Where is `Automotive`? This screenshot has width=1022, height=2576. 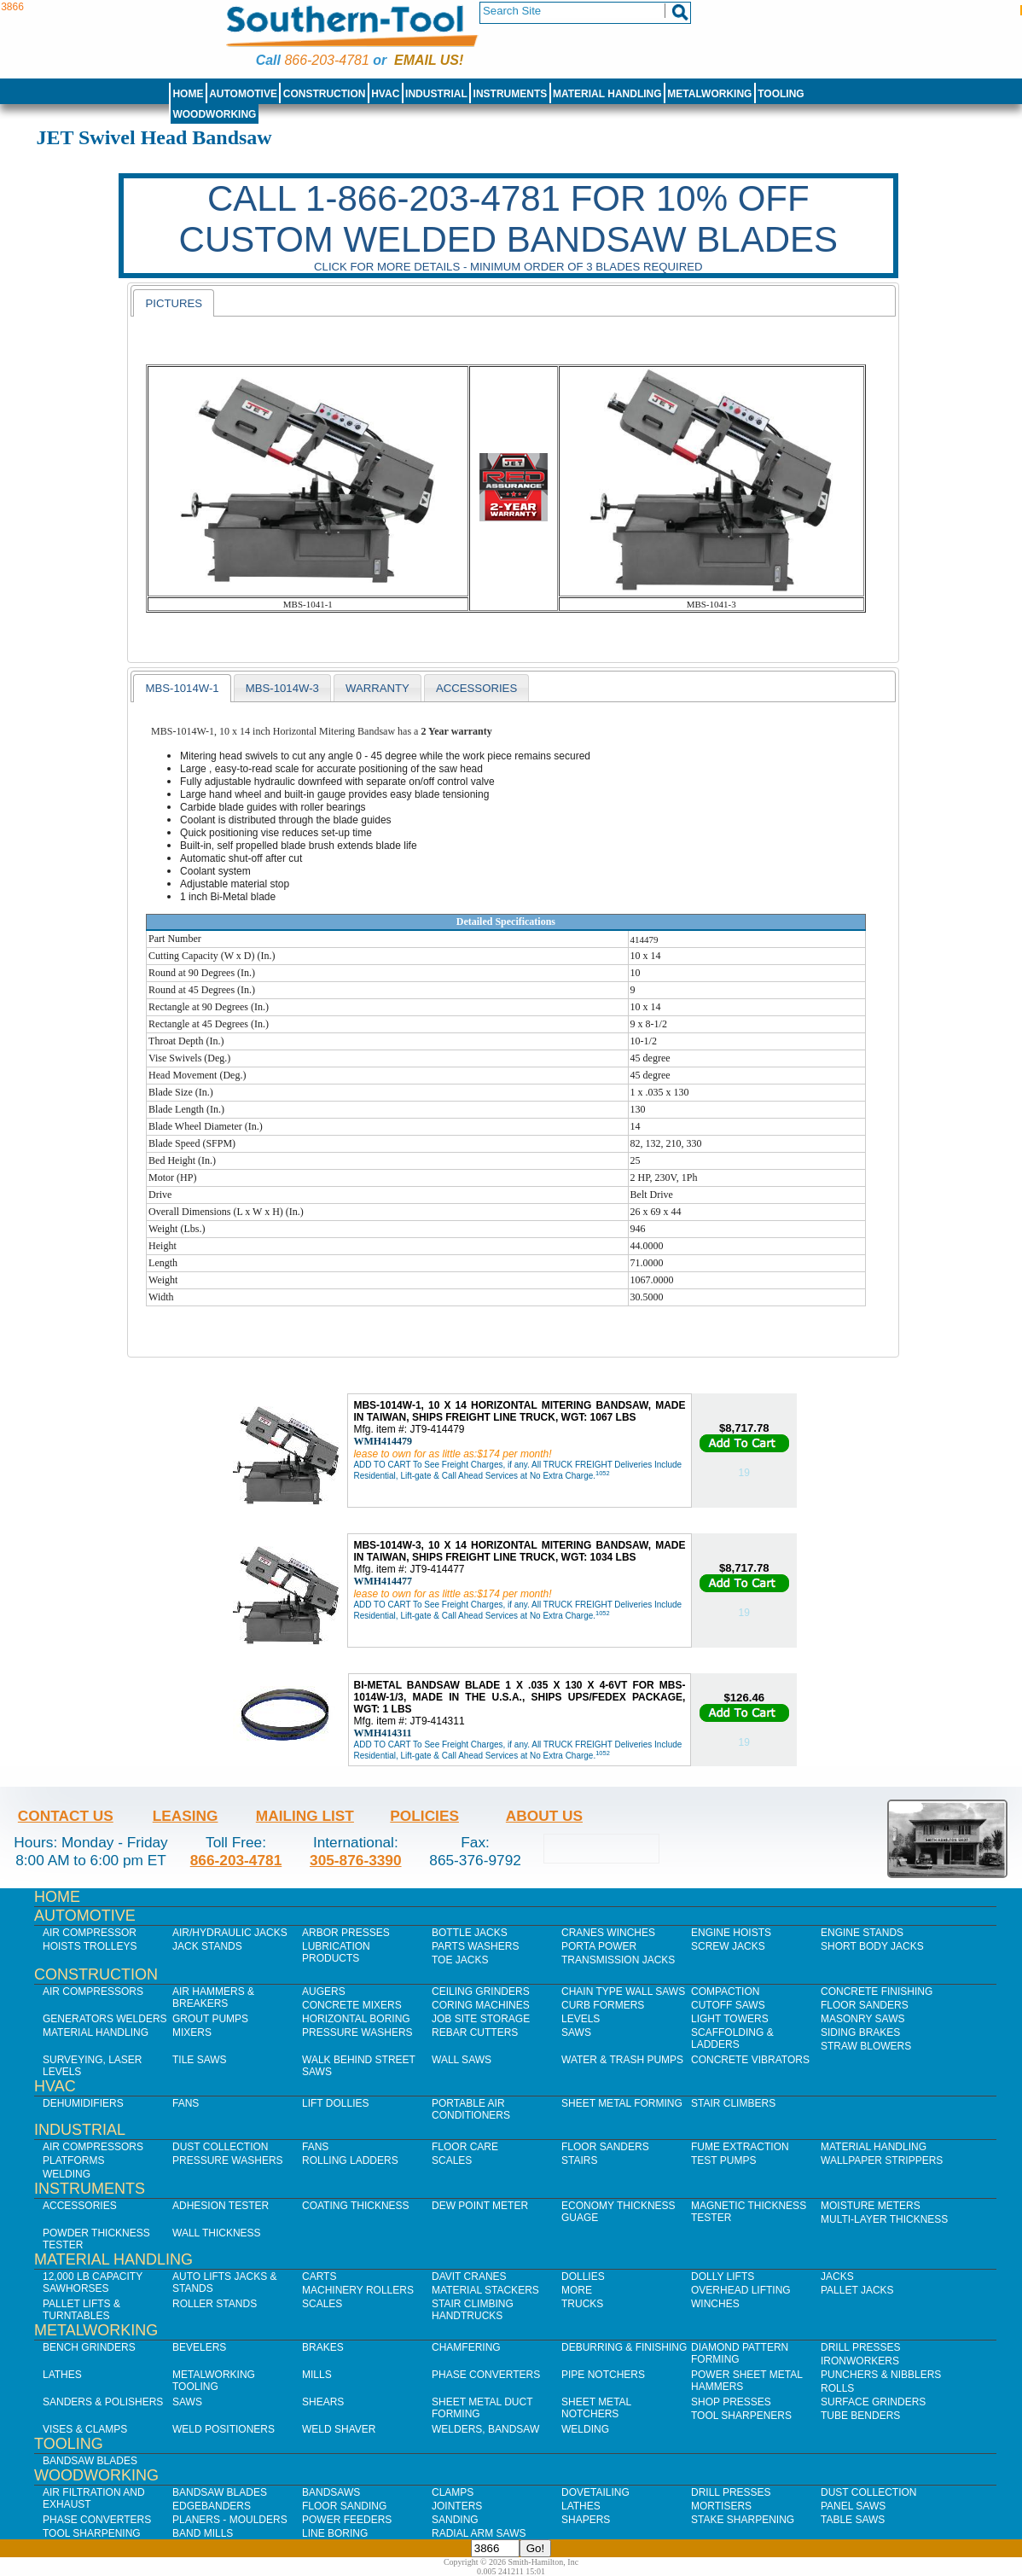
Automotive is located at coordinates (243, 94).